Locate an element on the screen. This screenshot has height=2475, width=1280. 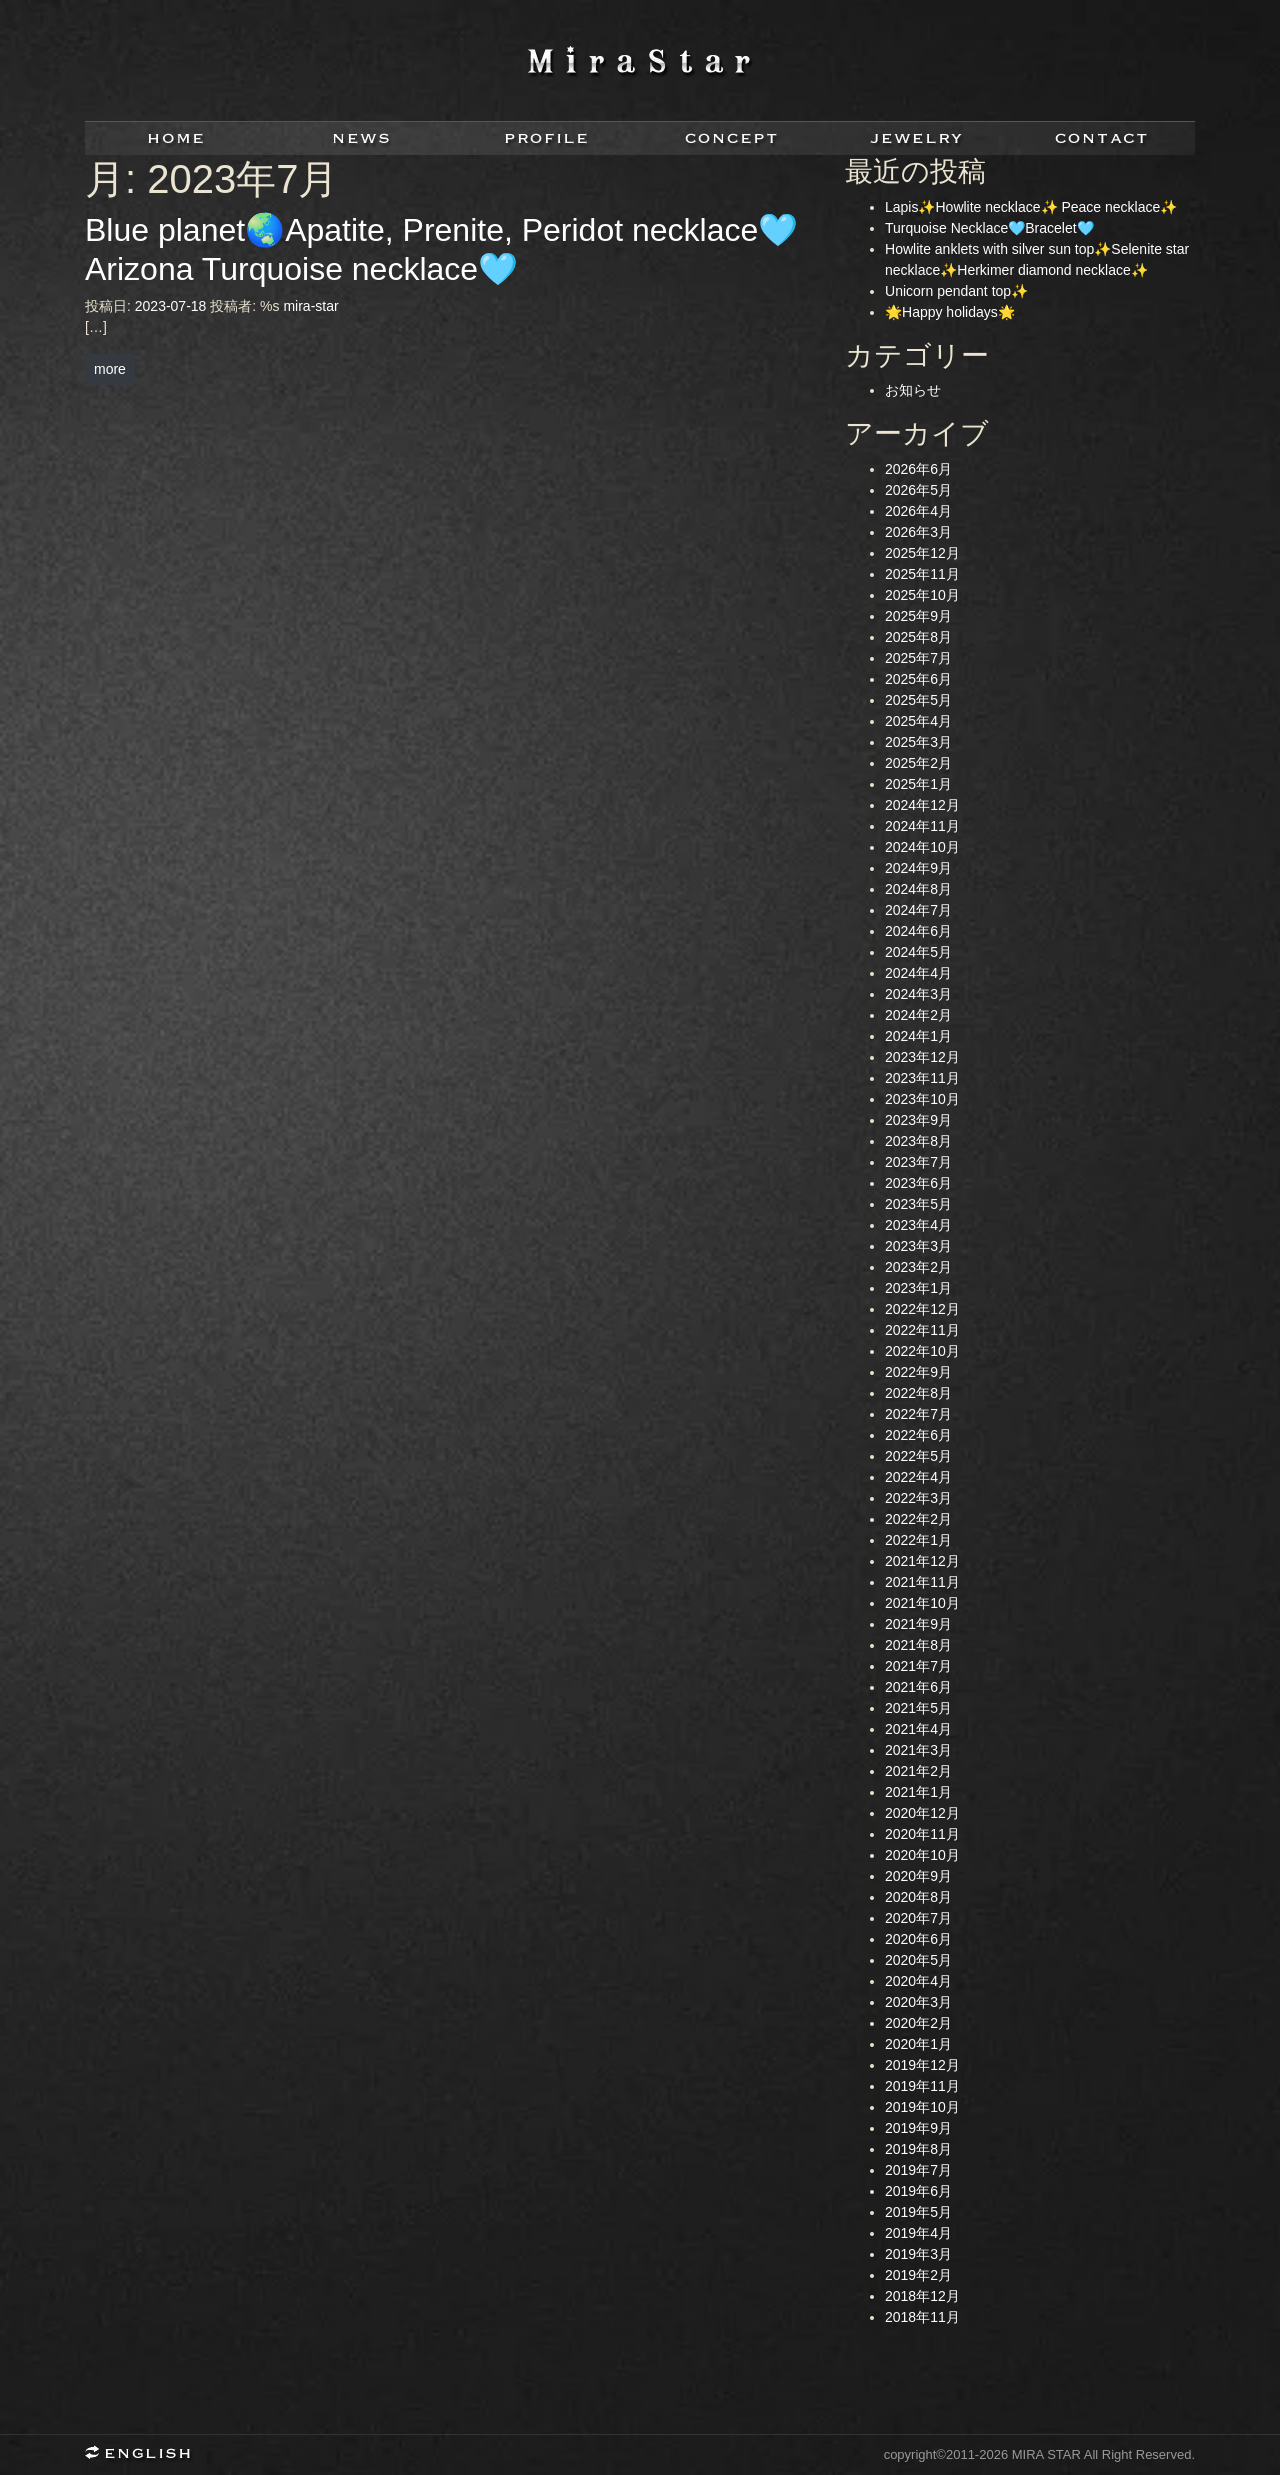
2021年5月 is located at coordinates (918, 1708).